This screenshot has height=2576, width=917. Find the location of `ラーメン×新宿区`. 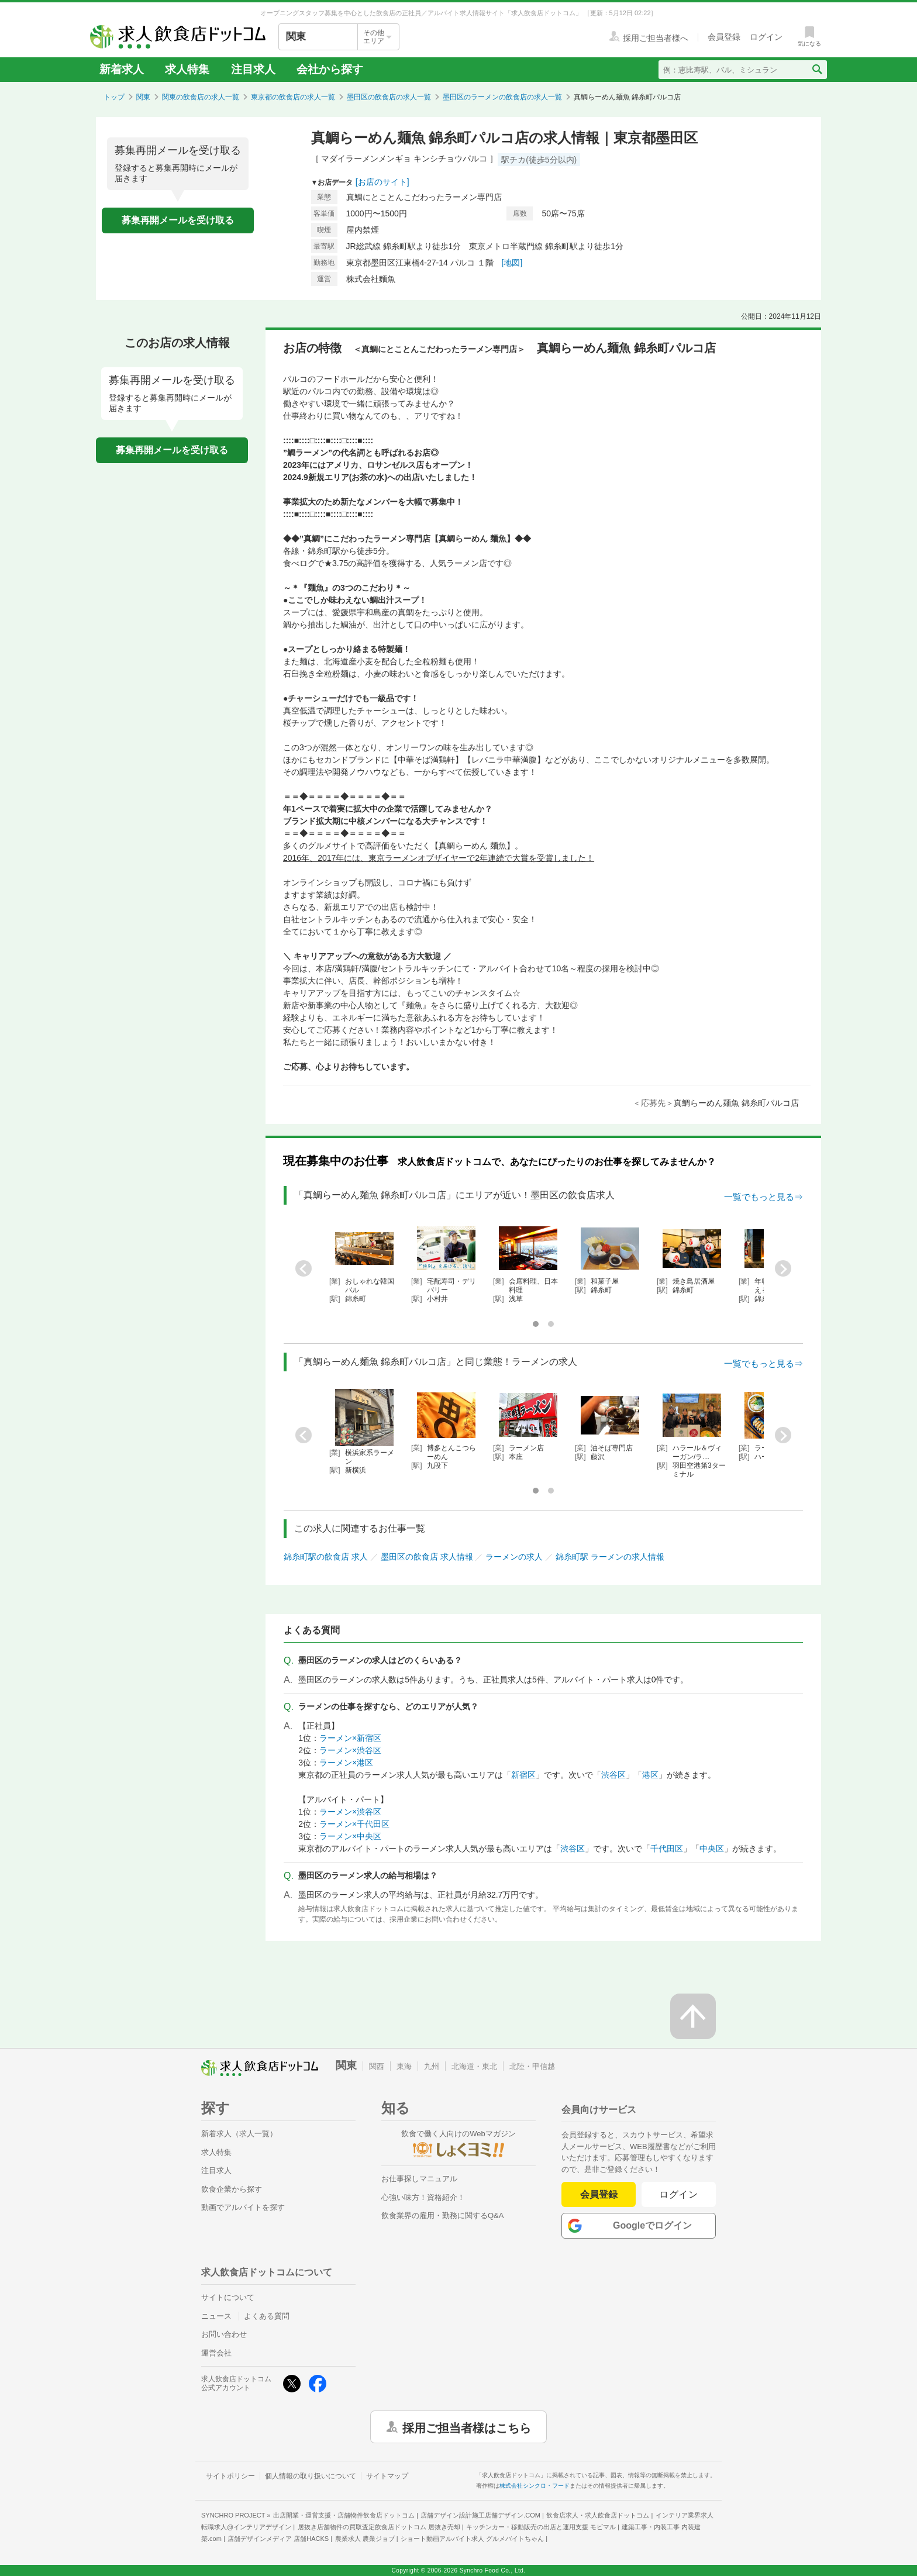

ラーメン×新宿区 is located at coordinates (350, 1738).